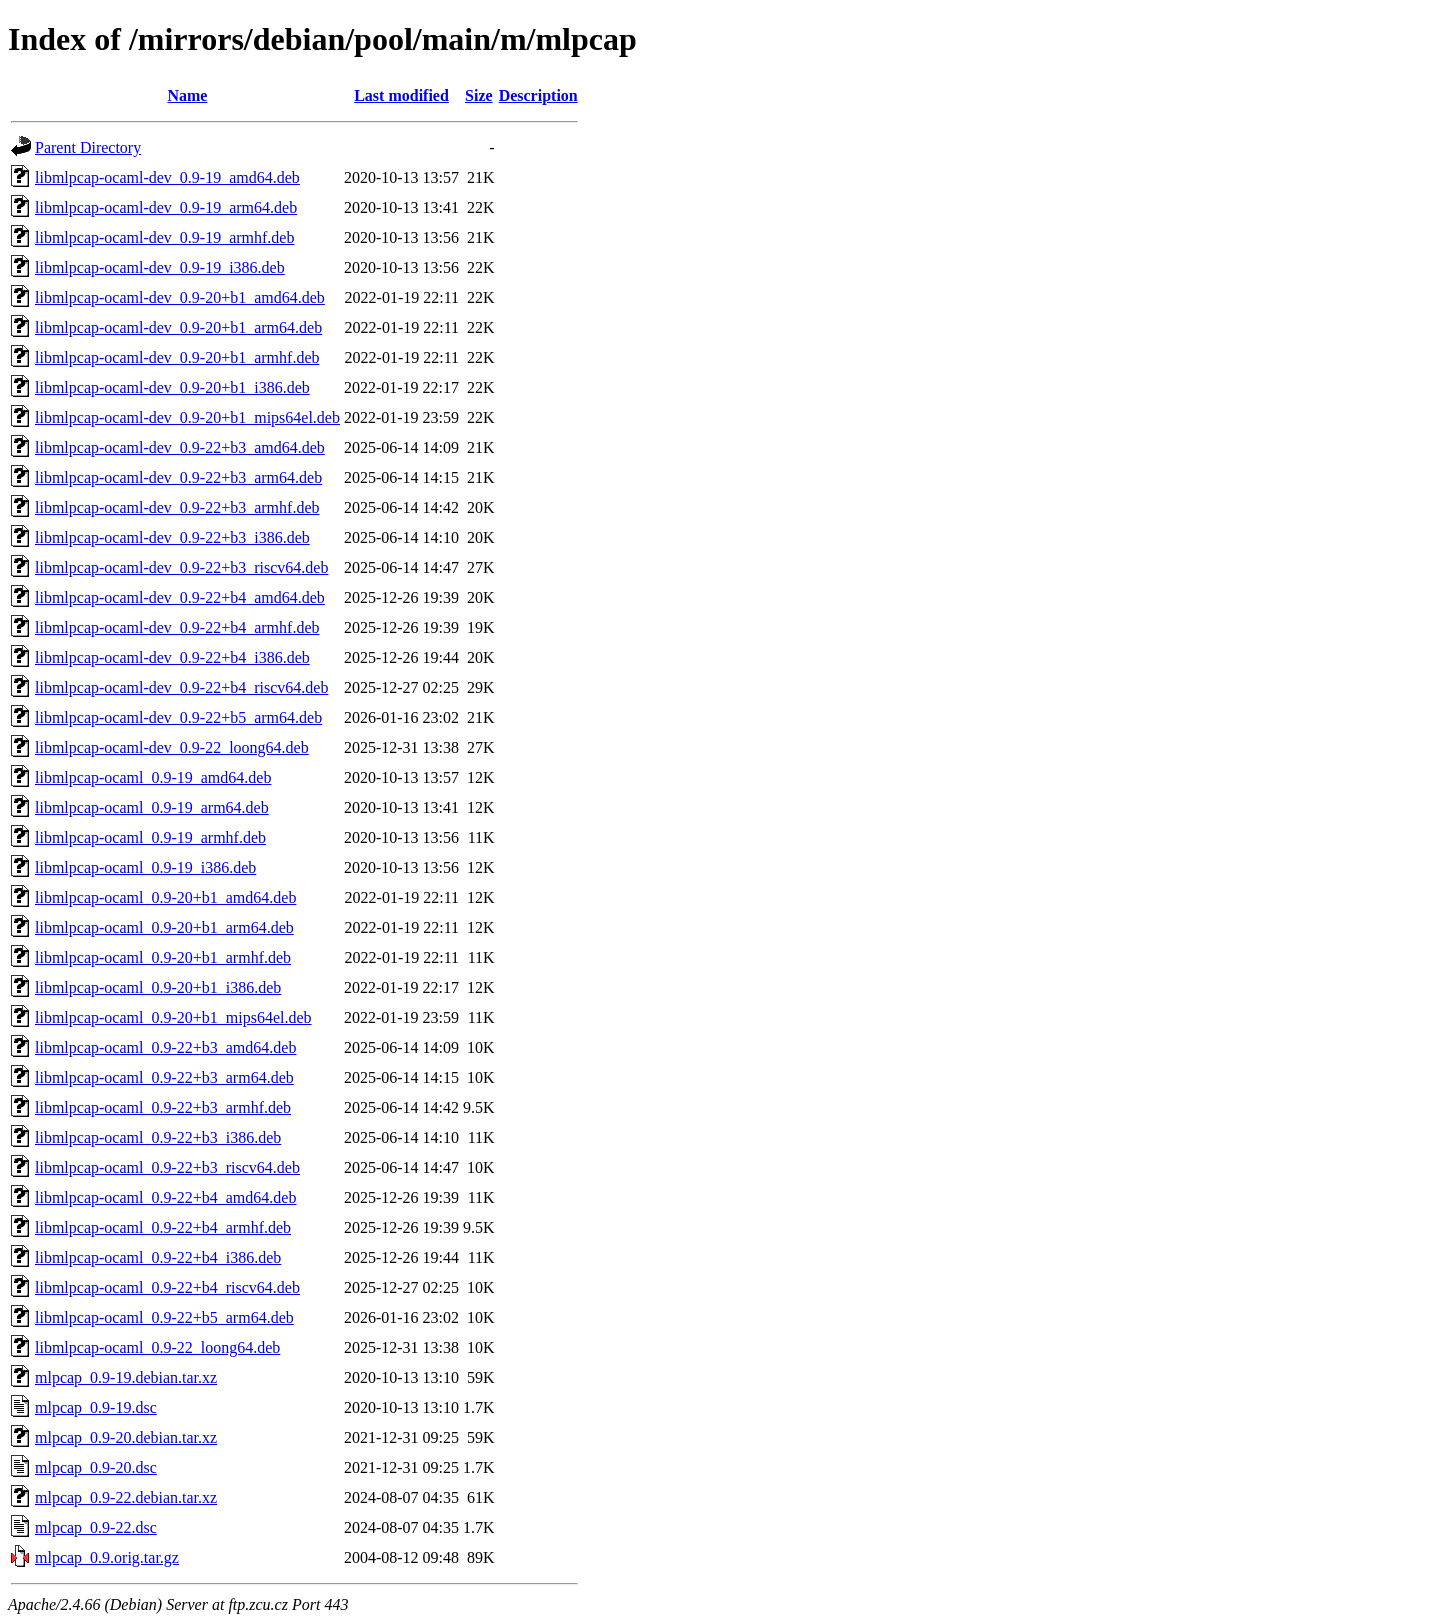 The width and height of the screenshot is (1440, 1622). What do you see at coordinates (163, 957) in the screenshot?
I see `libmlpcap-ocaml_0.9-20+b1_armhf.deb` at bounding box center [163, 957].